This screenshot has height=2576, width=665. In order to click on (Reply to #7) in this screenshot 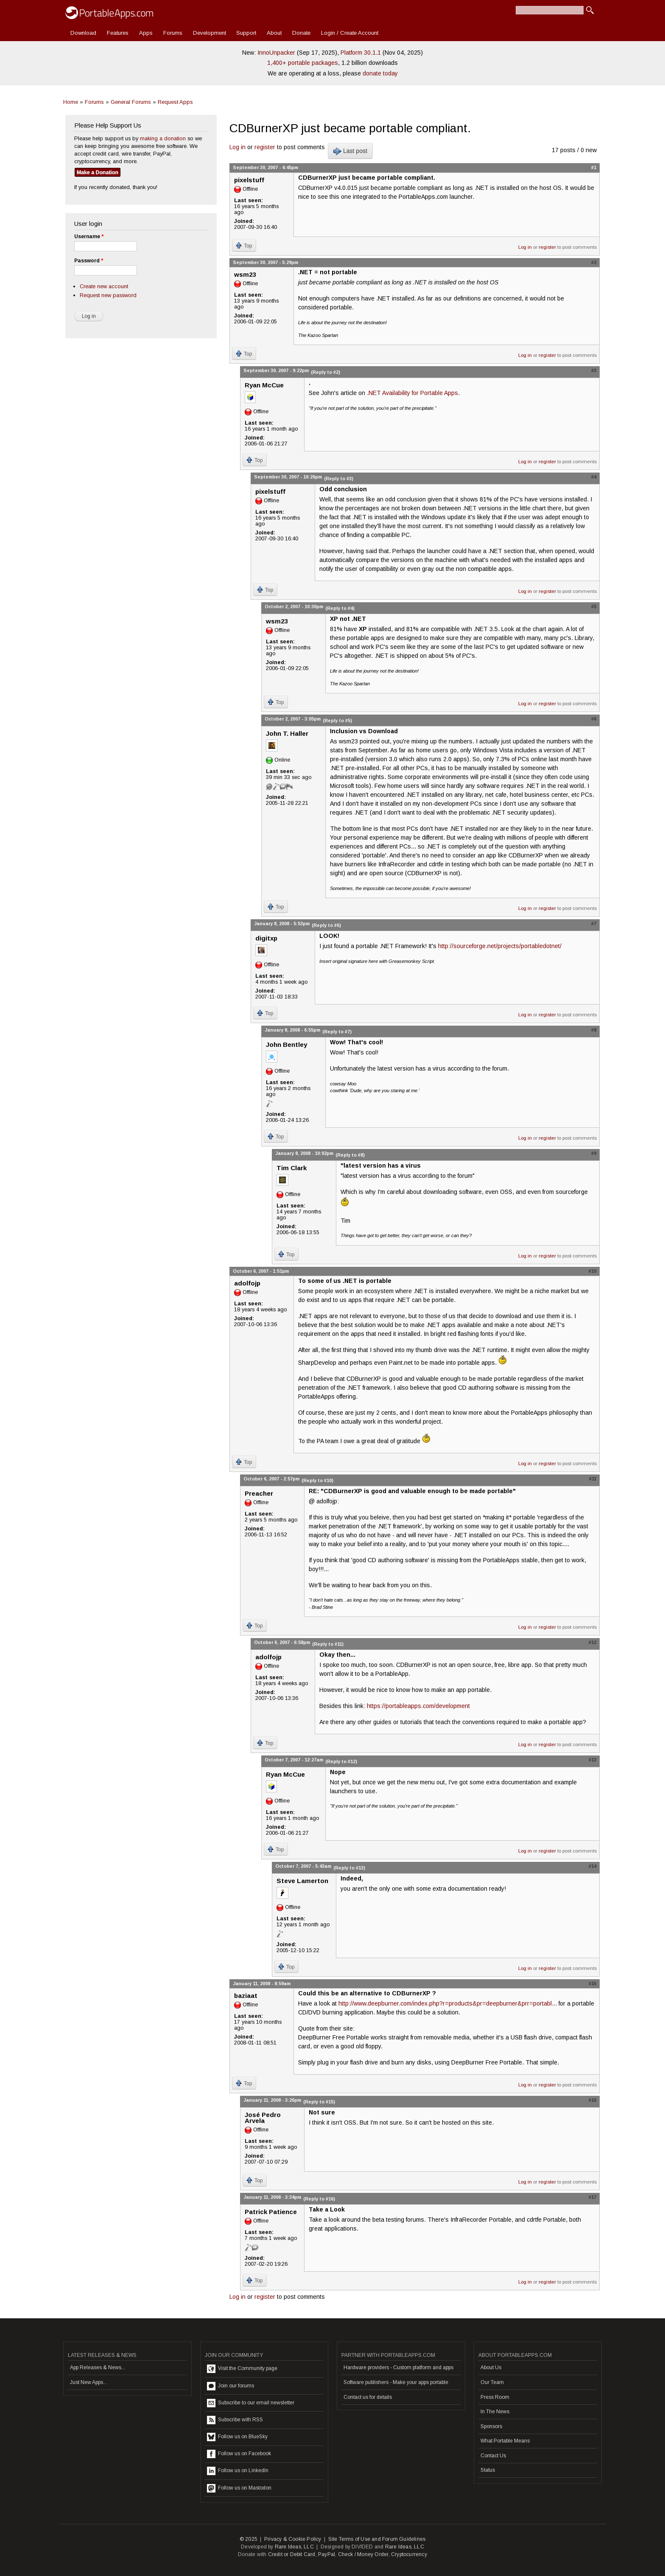, I will do `click(337, 1031)`.